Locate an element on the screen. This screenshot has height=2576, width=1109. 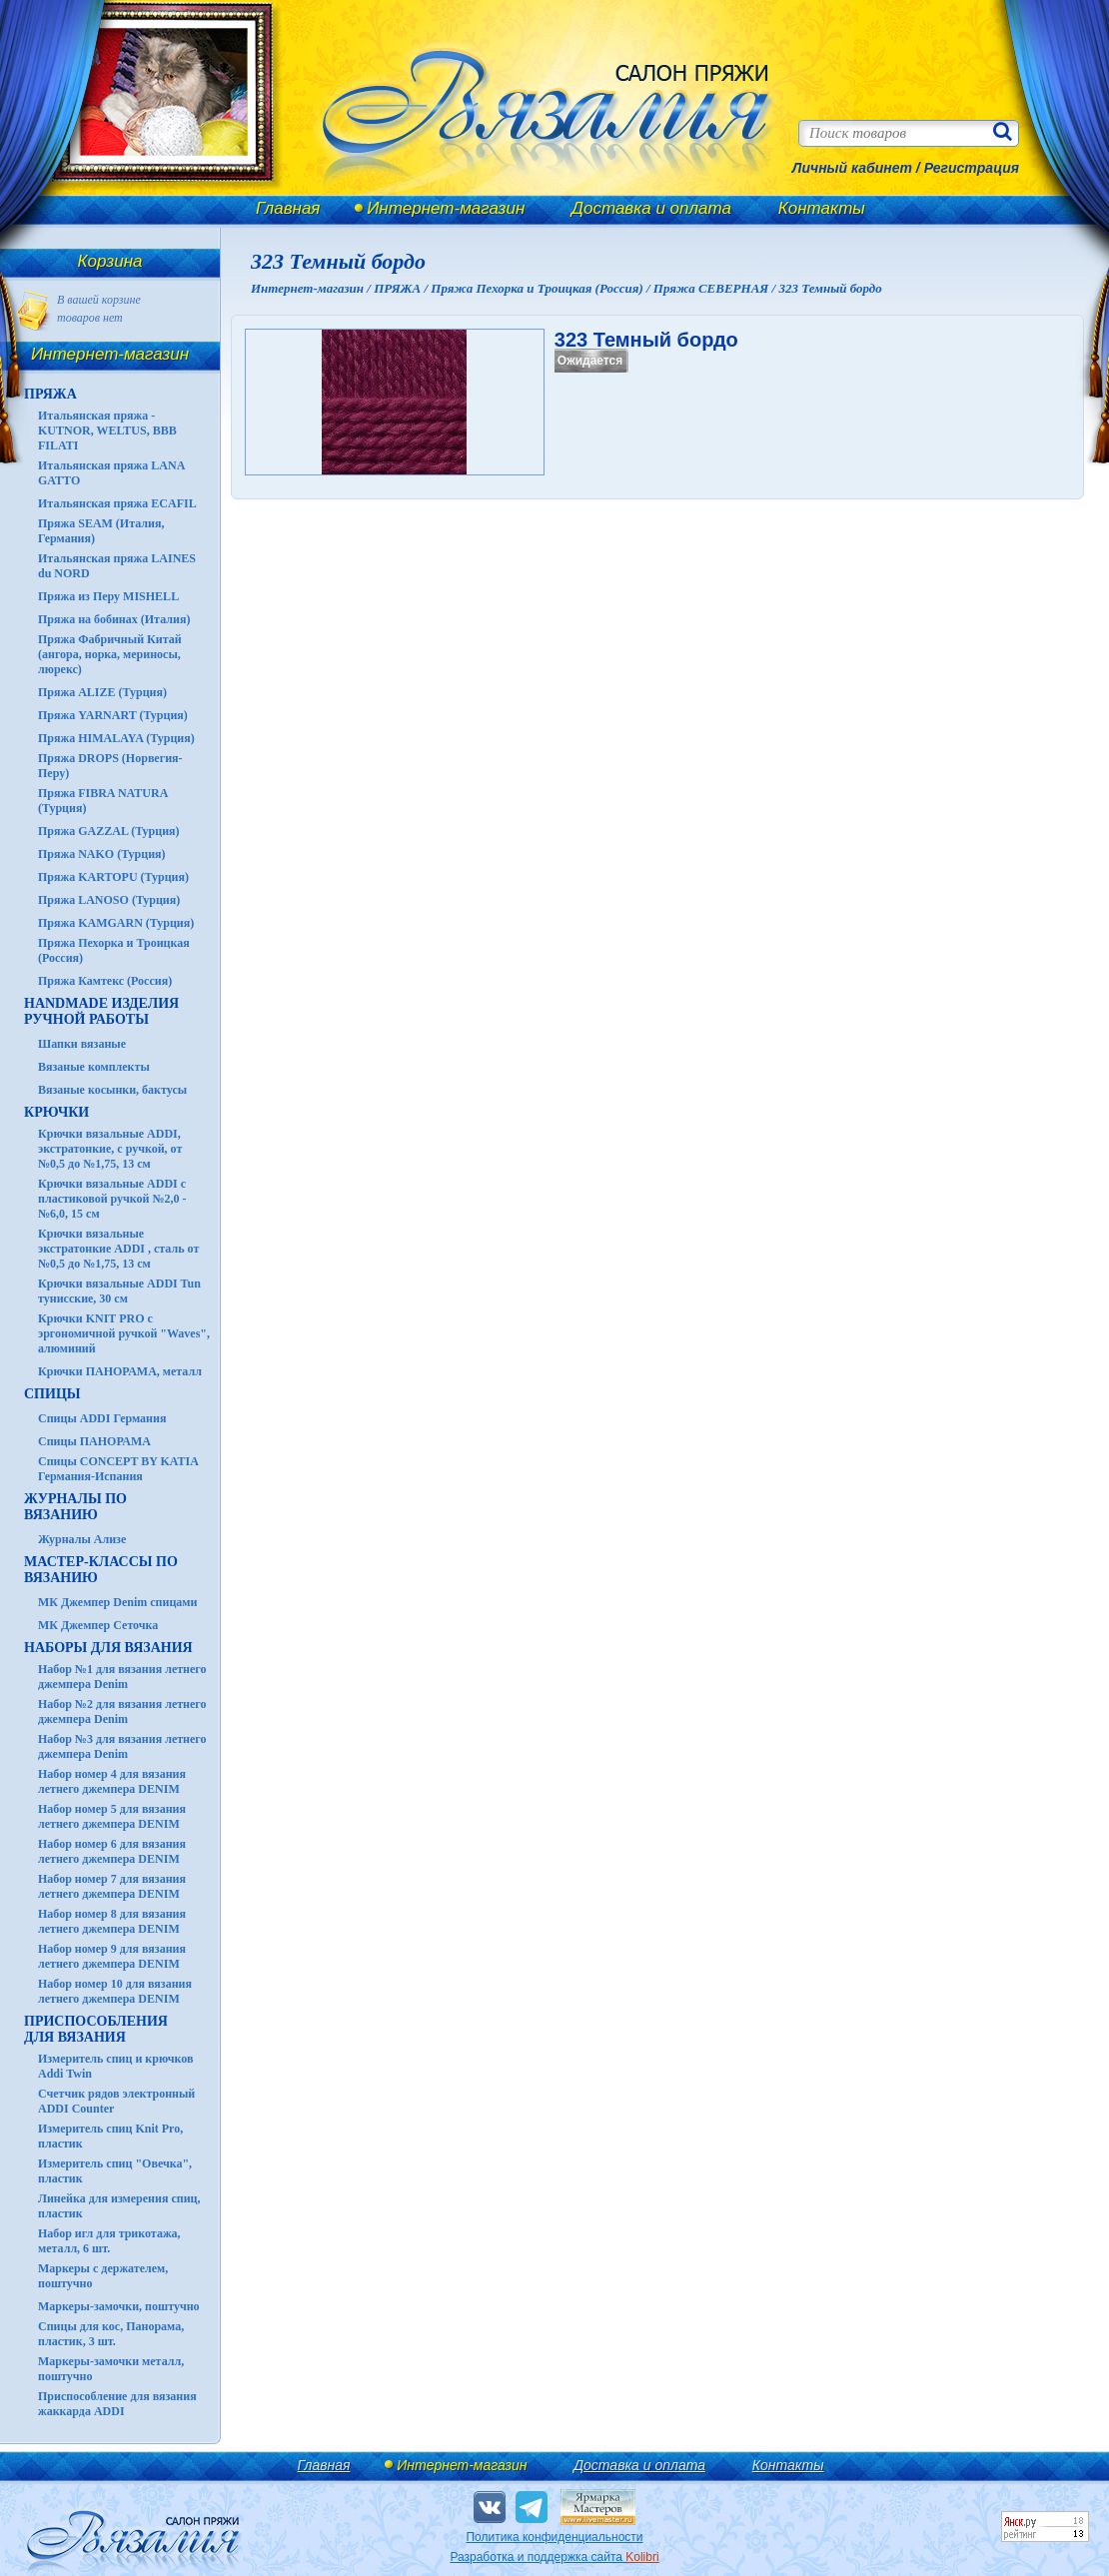
Спицы ПАНОРАМА is located at coordinates (94, 1441).